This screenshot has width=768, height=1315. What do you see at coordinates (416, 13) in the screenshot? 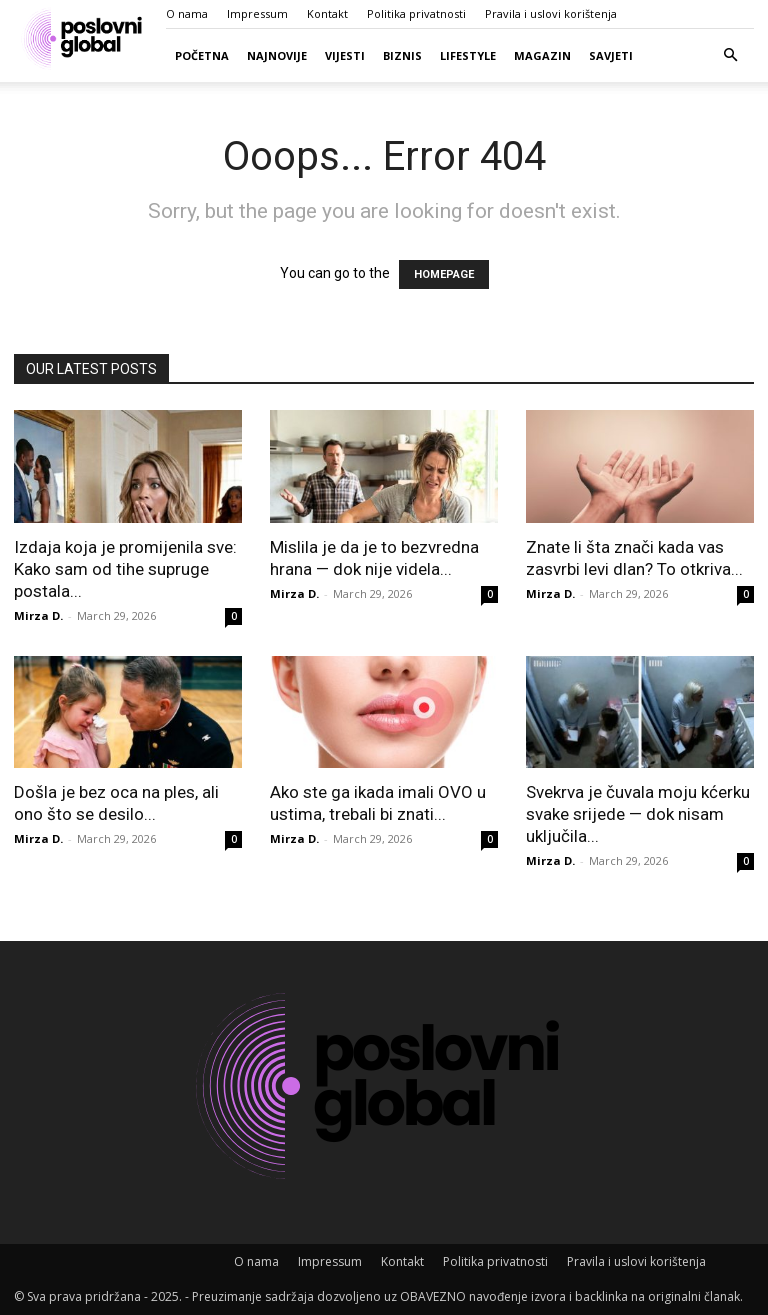
I see `Politika privatnosti` at bounding box center [416, 13].